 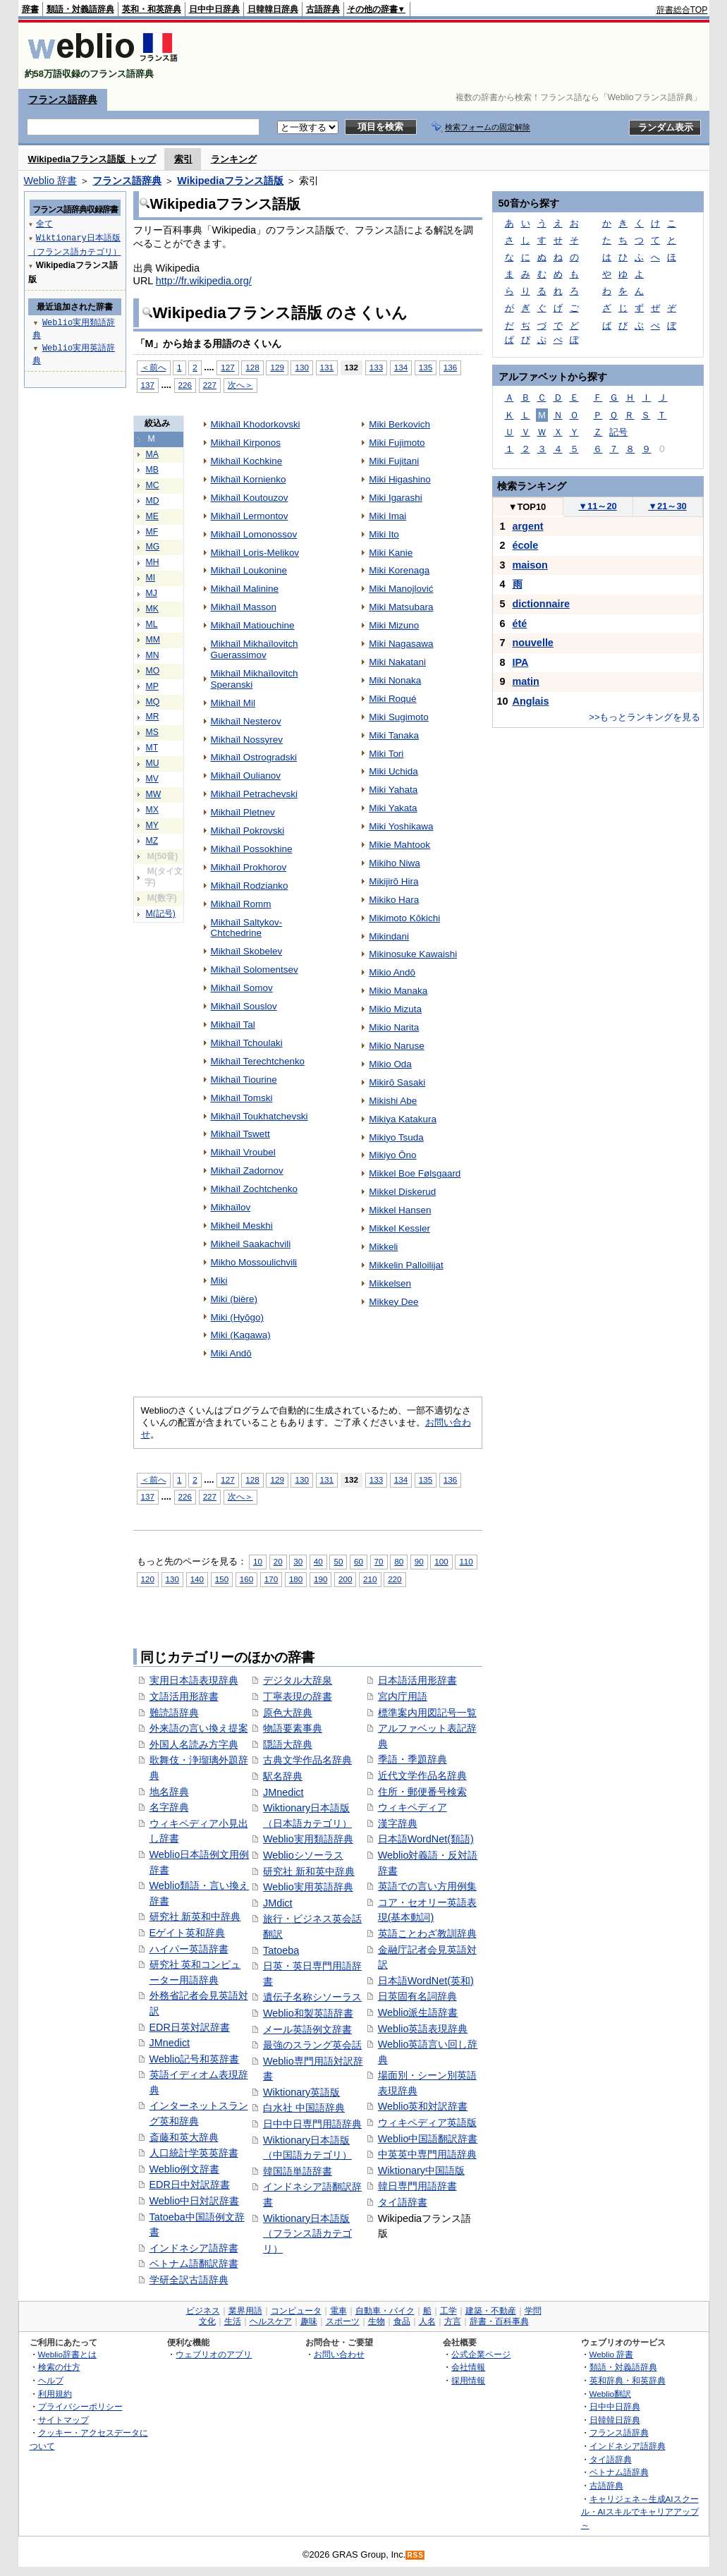 What do you see at coordinates (67, 2354) in the screenshot?
I see `Weblio辞書とは` at bounding box center [67, 2354].